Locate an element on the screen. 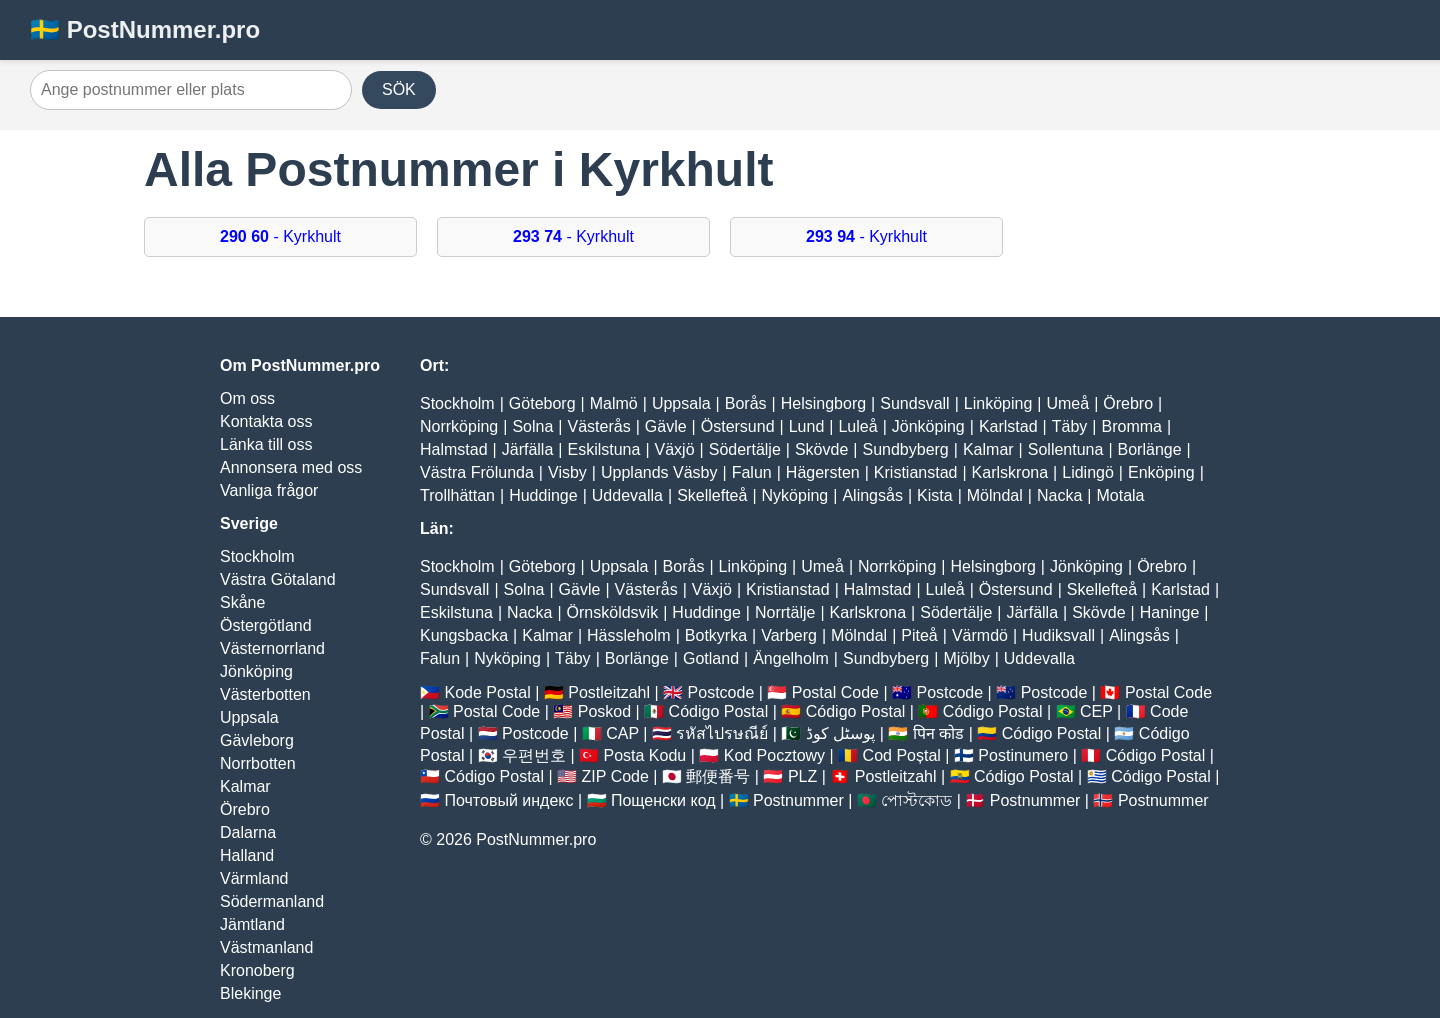 This screenshot has height=1018, width=1440. Solna is located at coordinates (532, 426).